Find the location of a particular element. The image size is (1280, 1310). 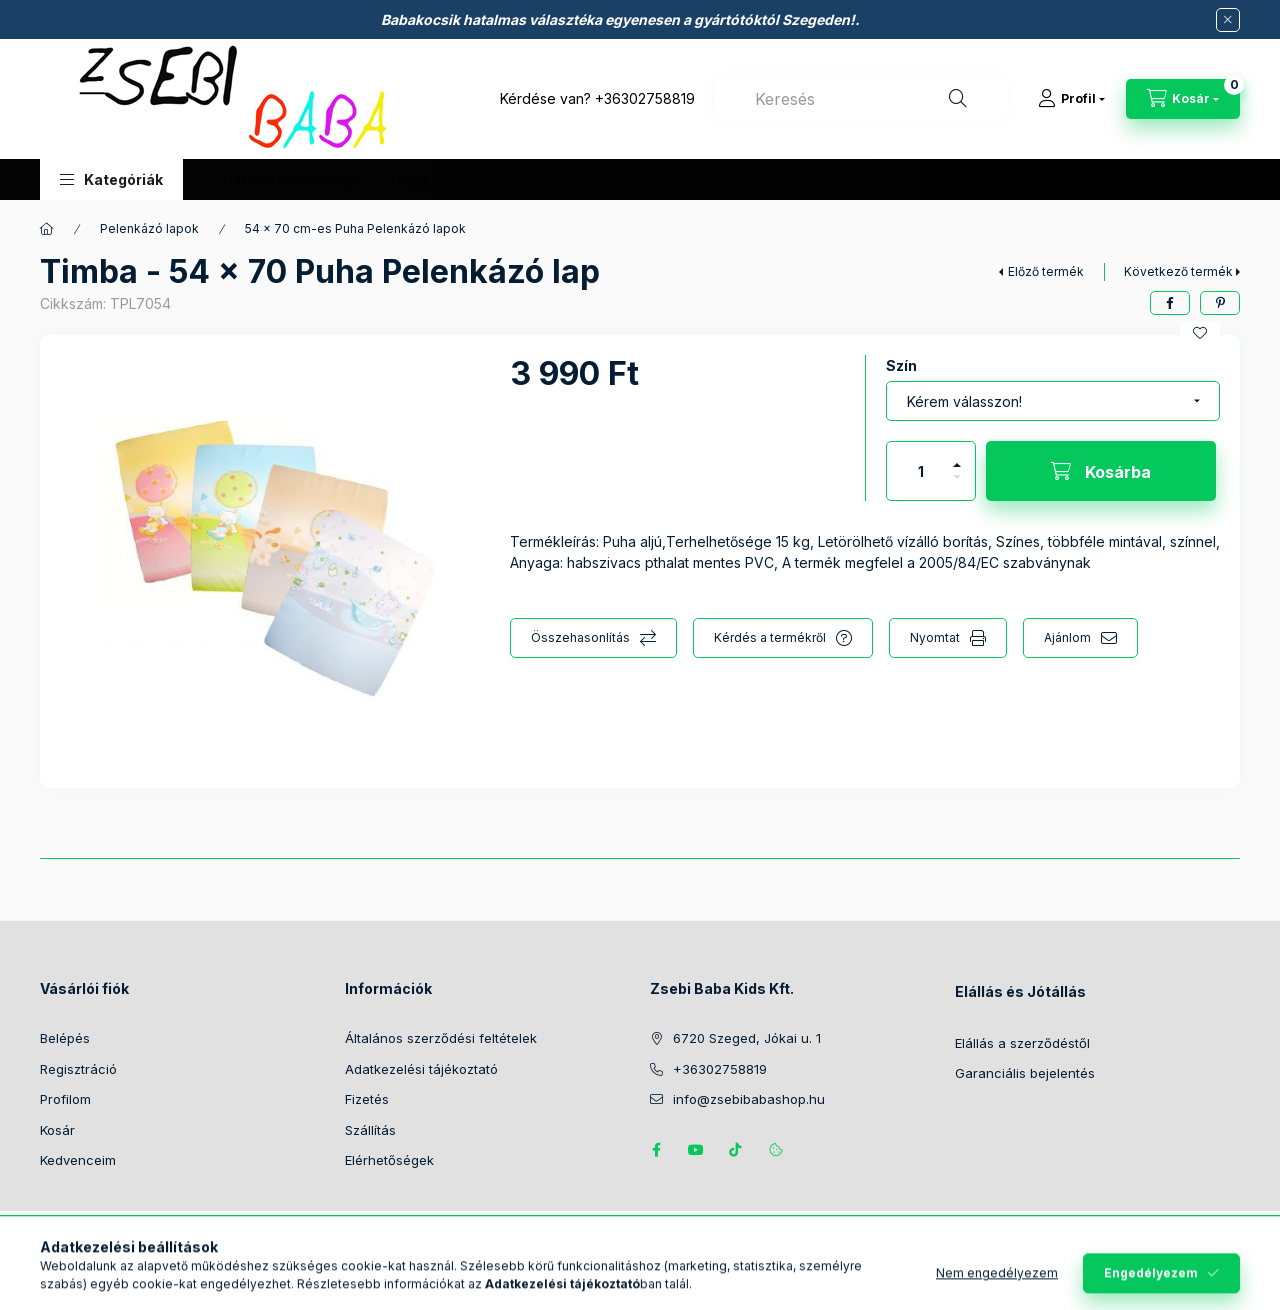

Profilom is located at coordinates (65, 1099).